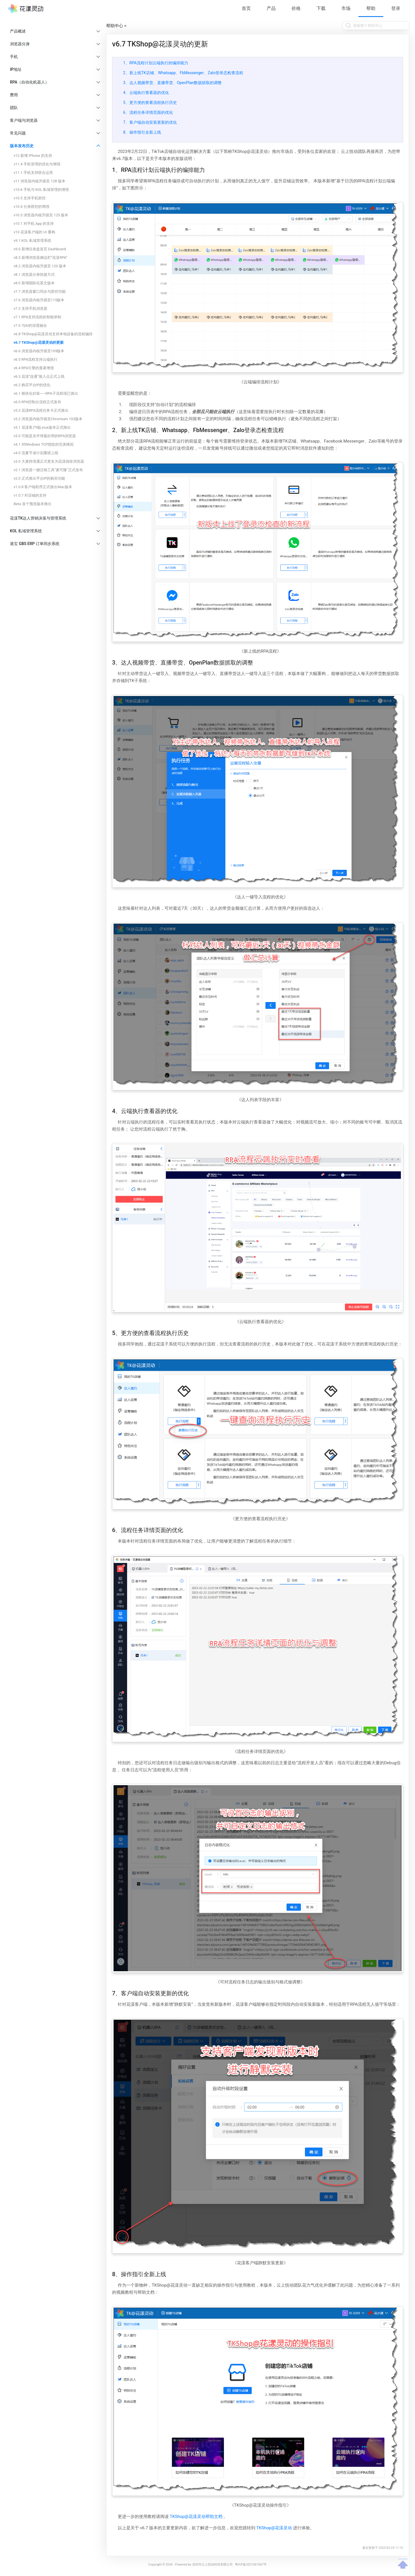  What do you see at coordinates (183, 73) in the screenshot?
I see `2、新上线TK店铺、Whatsapp、FbMessenger、Zalo登录态检查流程` at bounding box center [183, 73].